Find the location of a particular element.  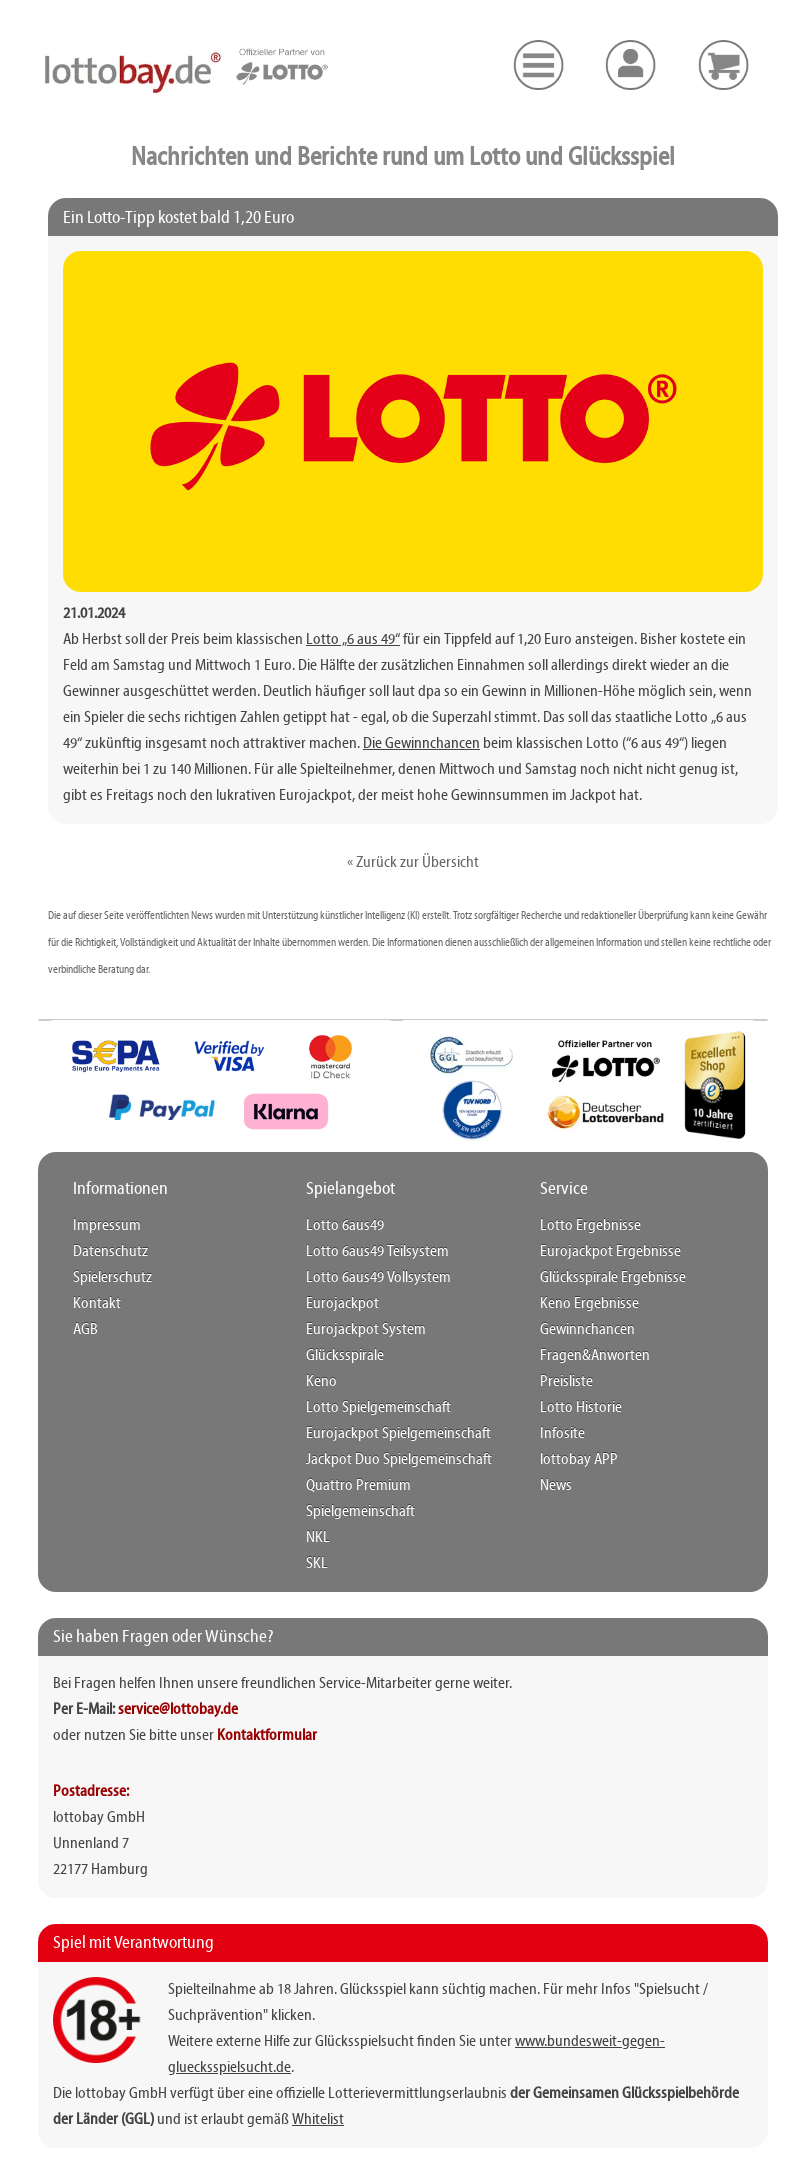

Preisliste is located at coordinates (564, 1382).